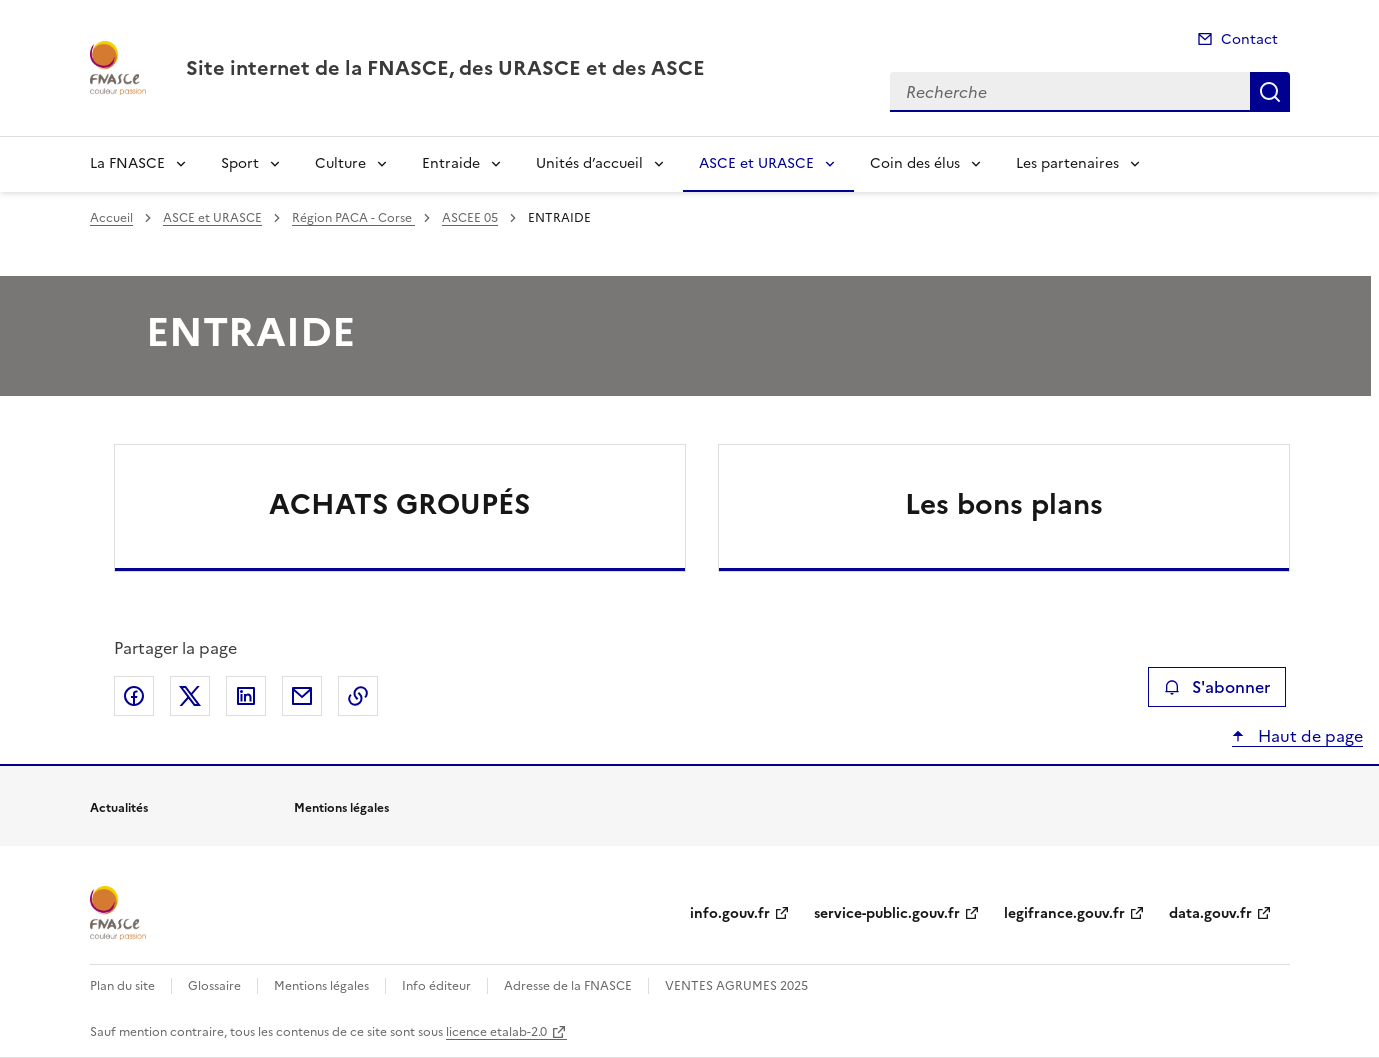 This screenshot has height=1058, width=1379. Describe the element at coordinates (1216, 687) in the screenshot. I see `S'abonner` at that location.